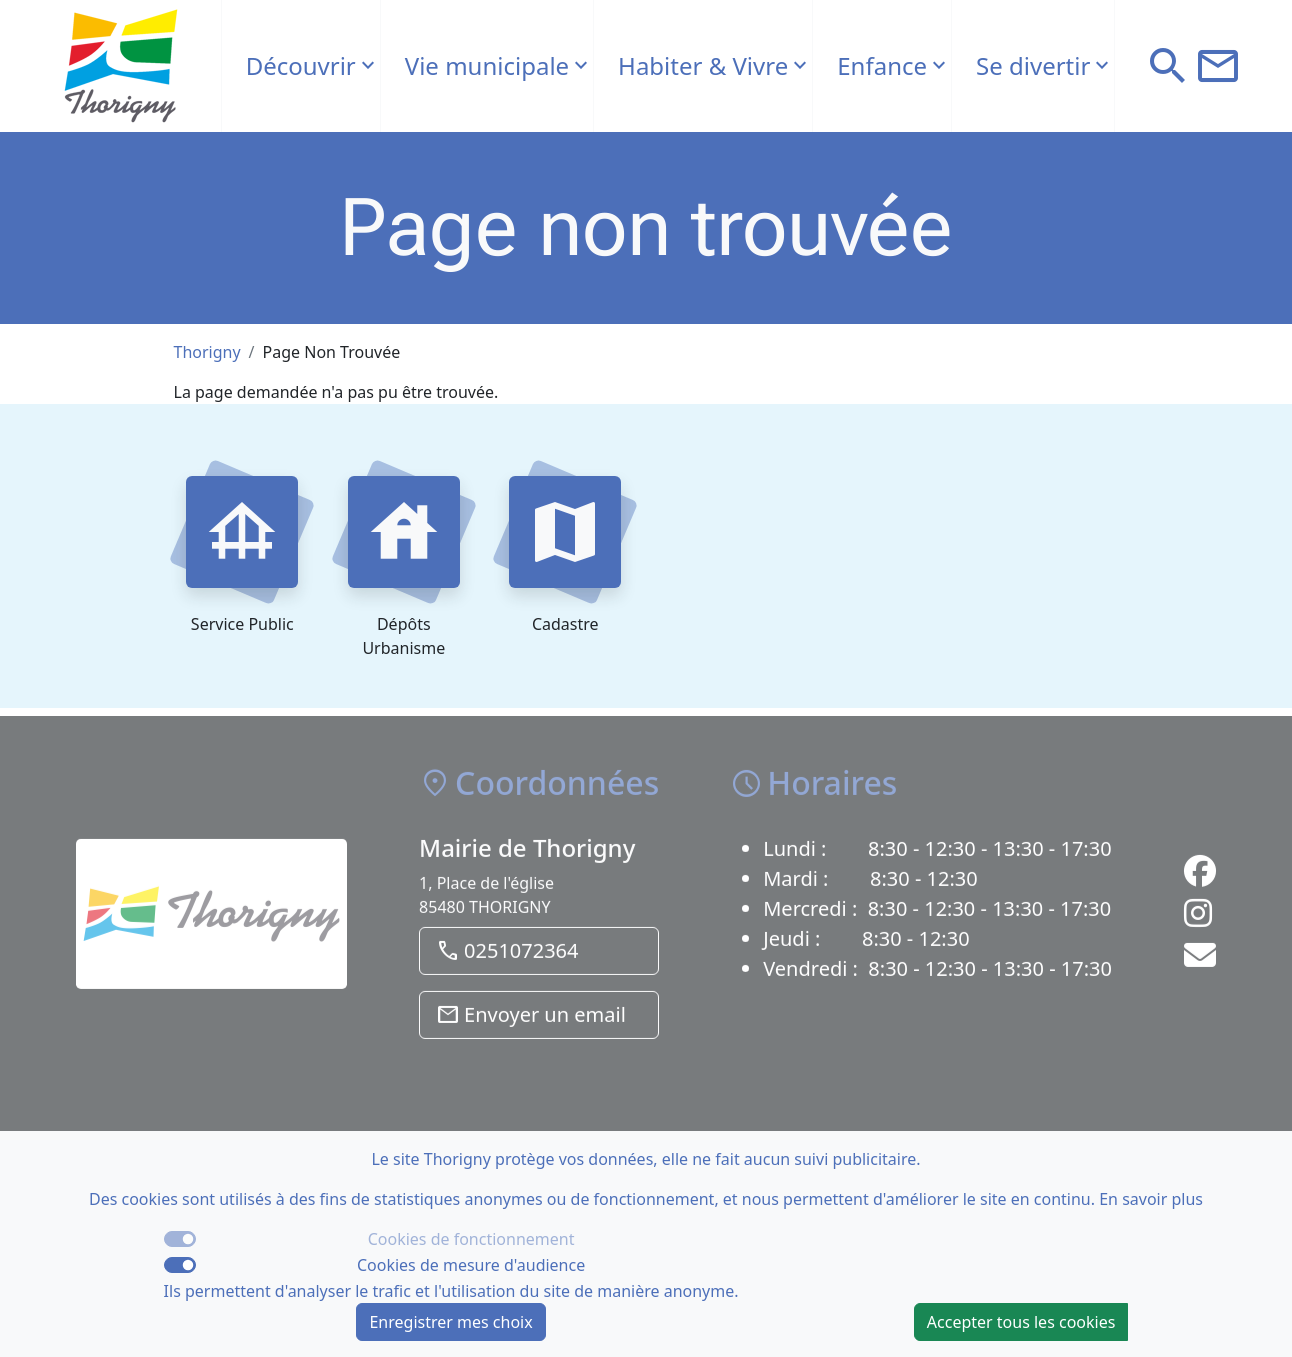  What do you see at coordinates (487, 65) in the screenshot?
I see `Vie municipale` at bounding box center [487, 65].